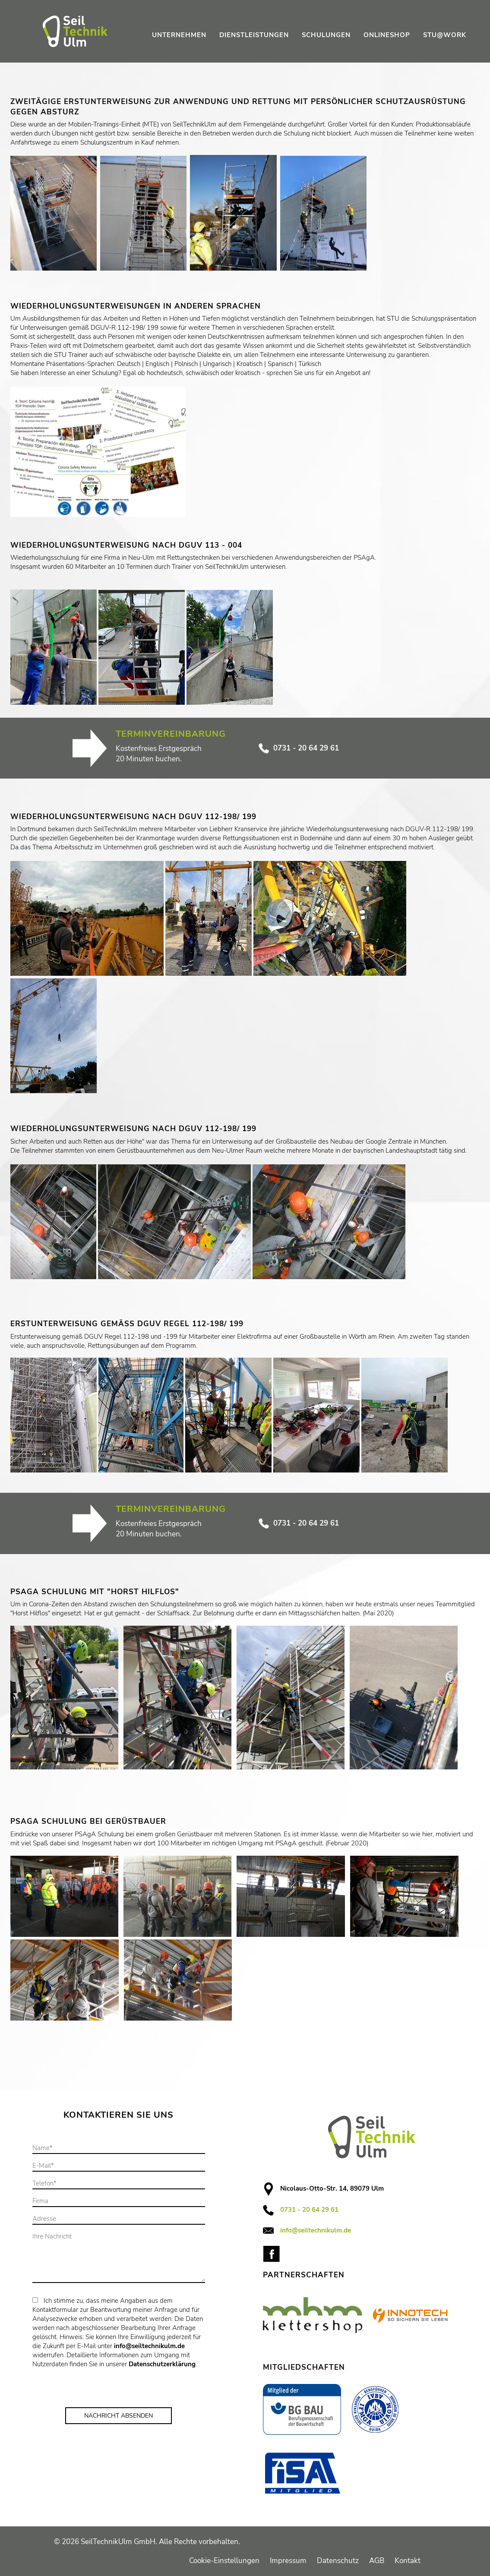 The width and height of the screenshot is (490, 2576). I want to click on 0731 - 20 64 29 61, so click(298, 748).